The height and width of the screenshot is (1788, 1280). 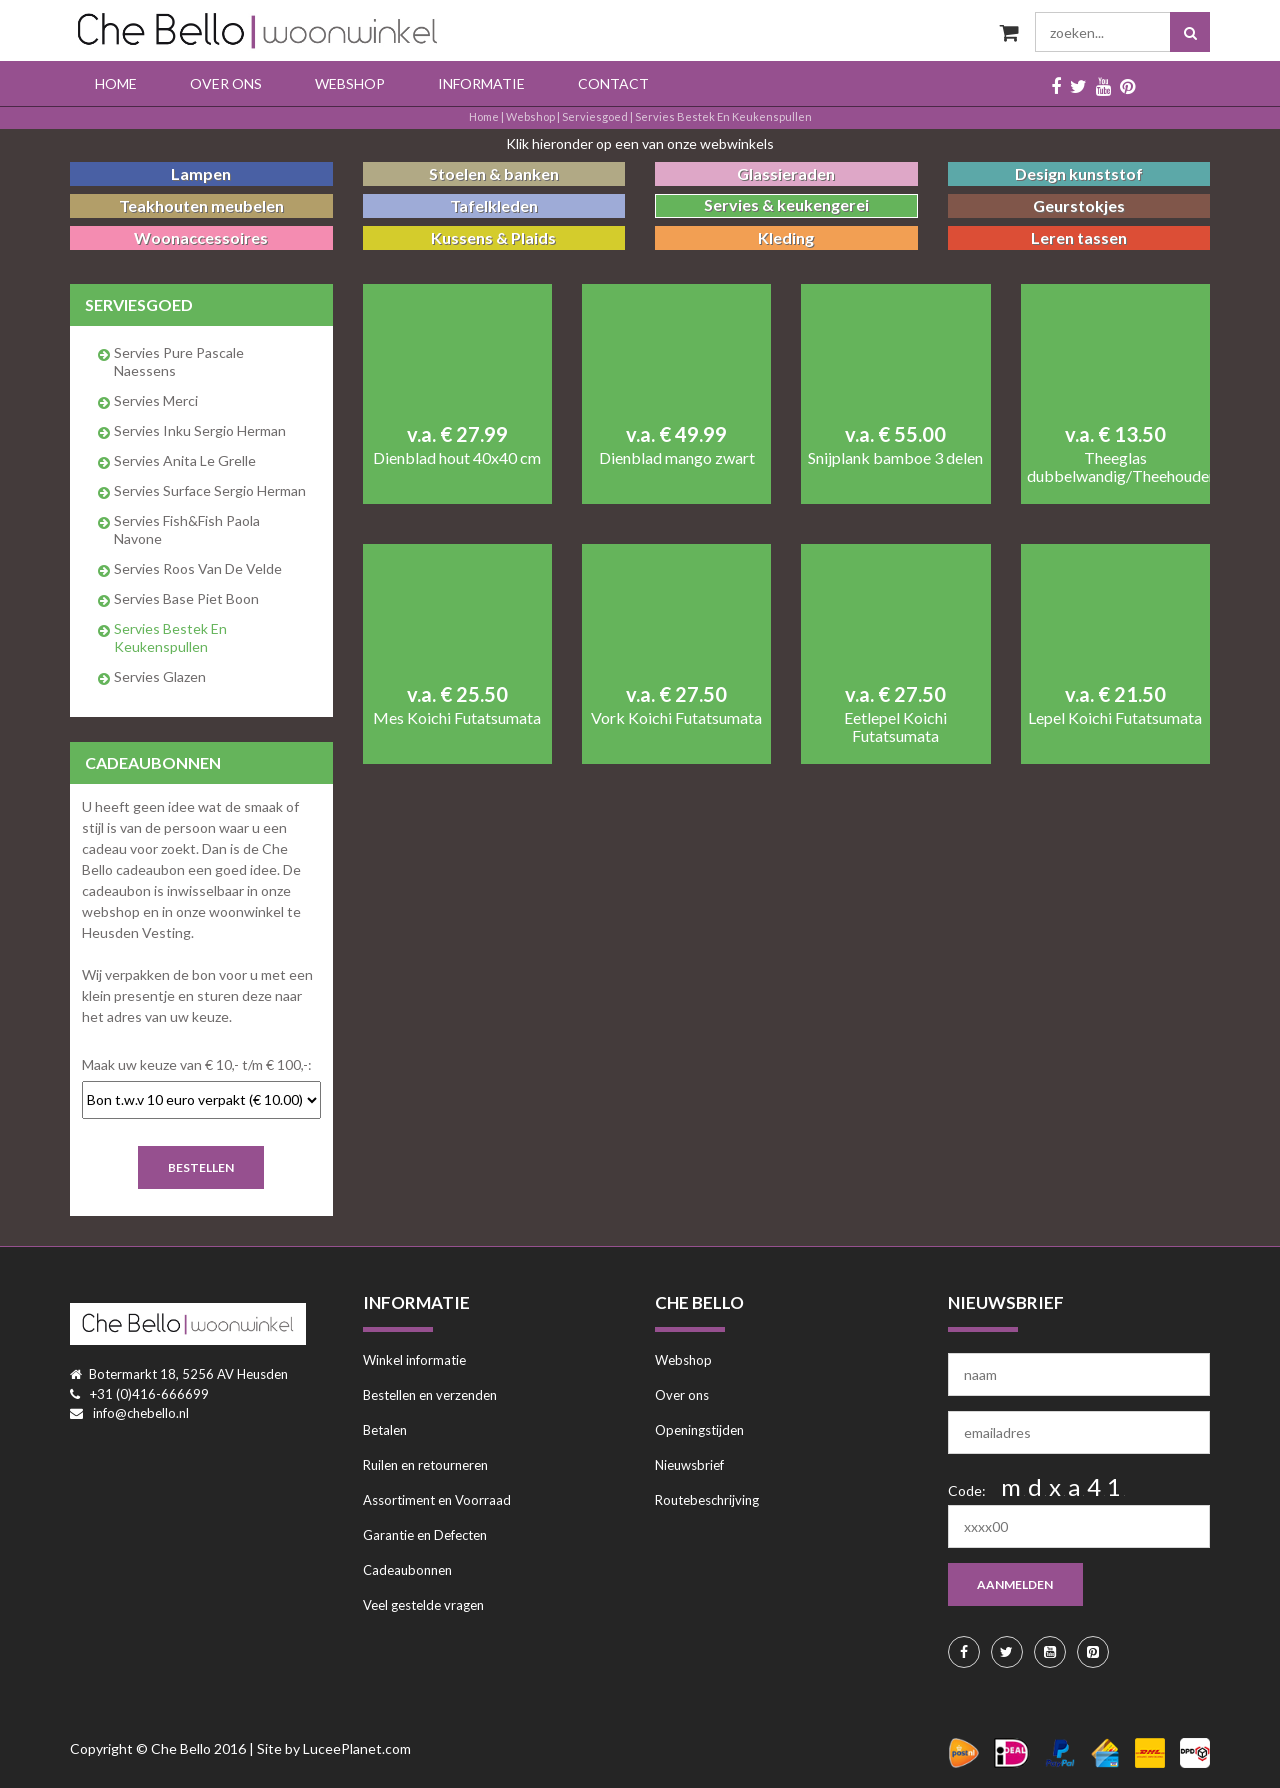 What do you see at coordinates (385, 1430) in the screenshot?
I see `Betalen` at bounding box center [385, 1430].